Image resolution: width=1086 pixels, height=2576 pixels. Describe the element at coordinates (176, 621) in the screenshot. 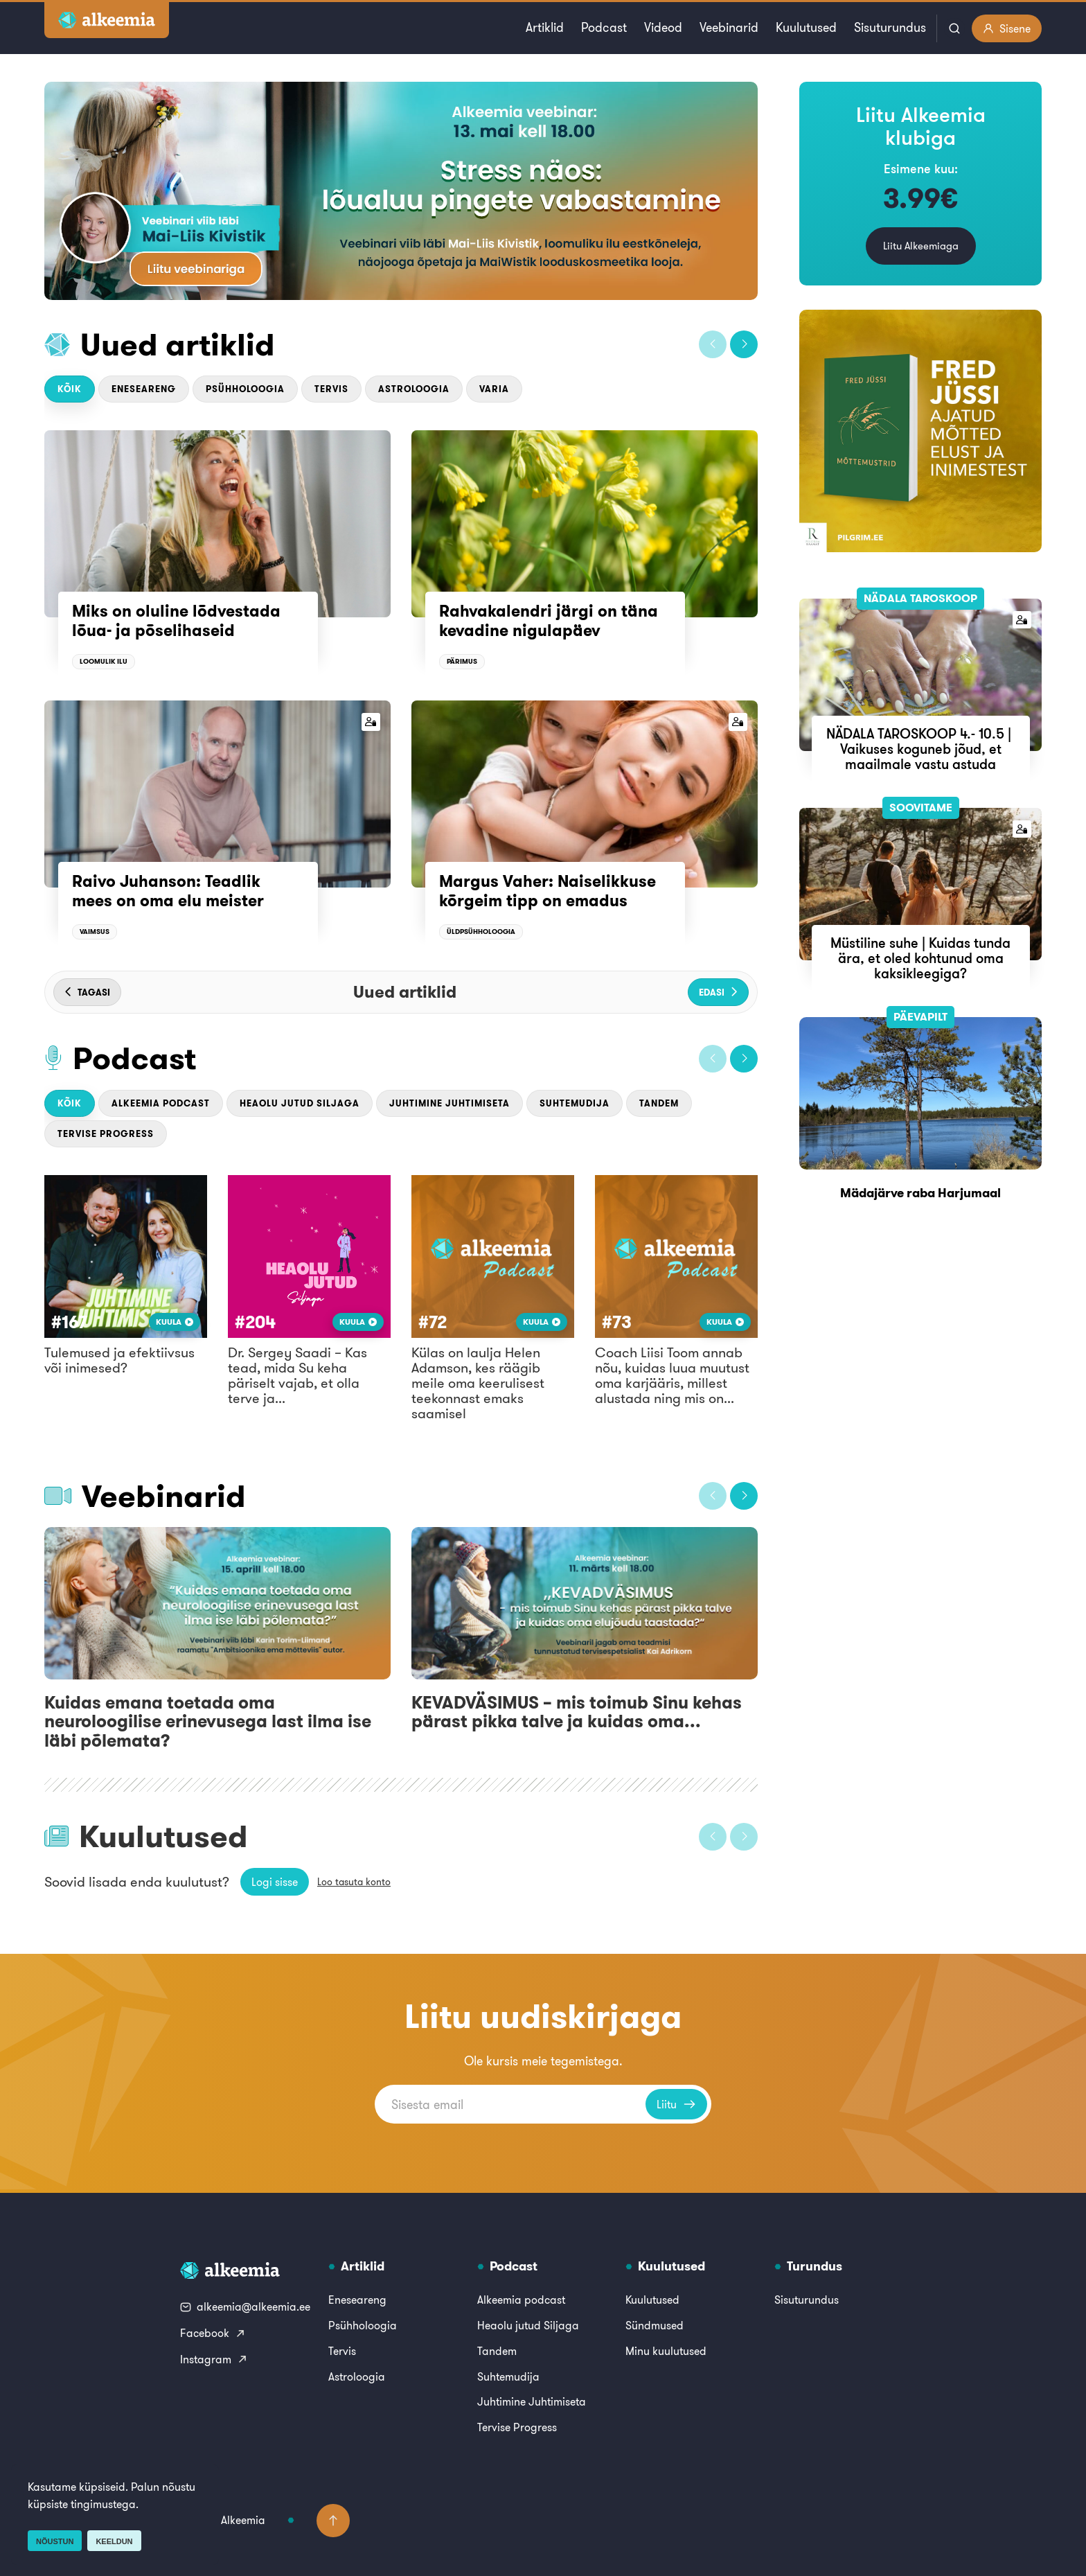

I see `Miks on oluline lõdvestada lõua- ja põselihaseid` at that location.